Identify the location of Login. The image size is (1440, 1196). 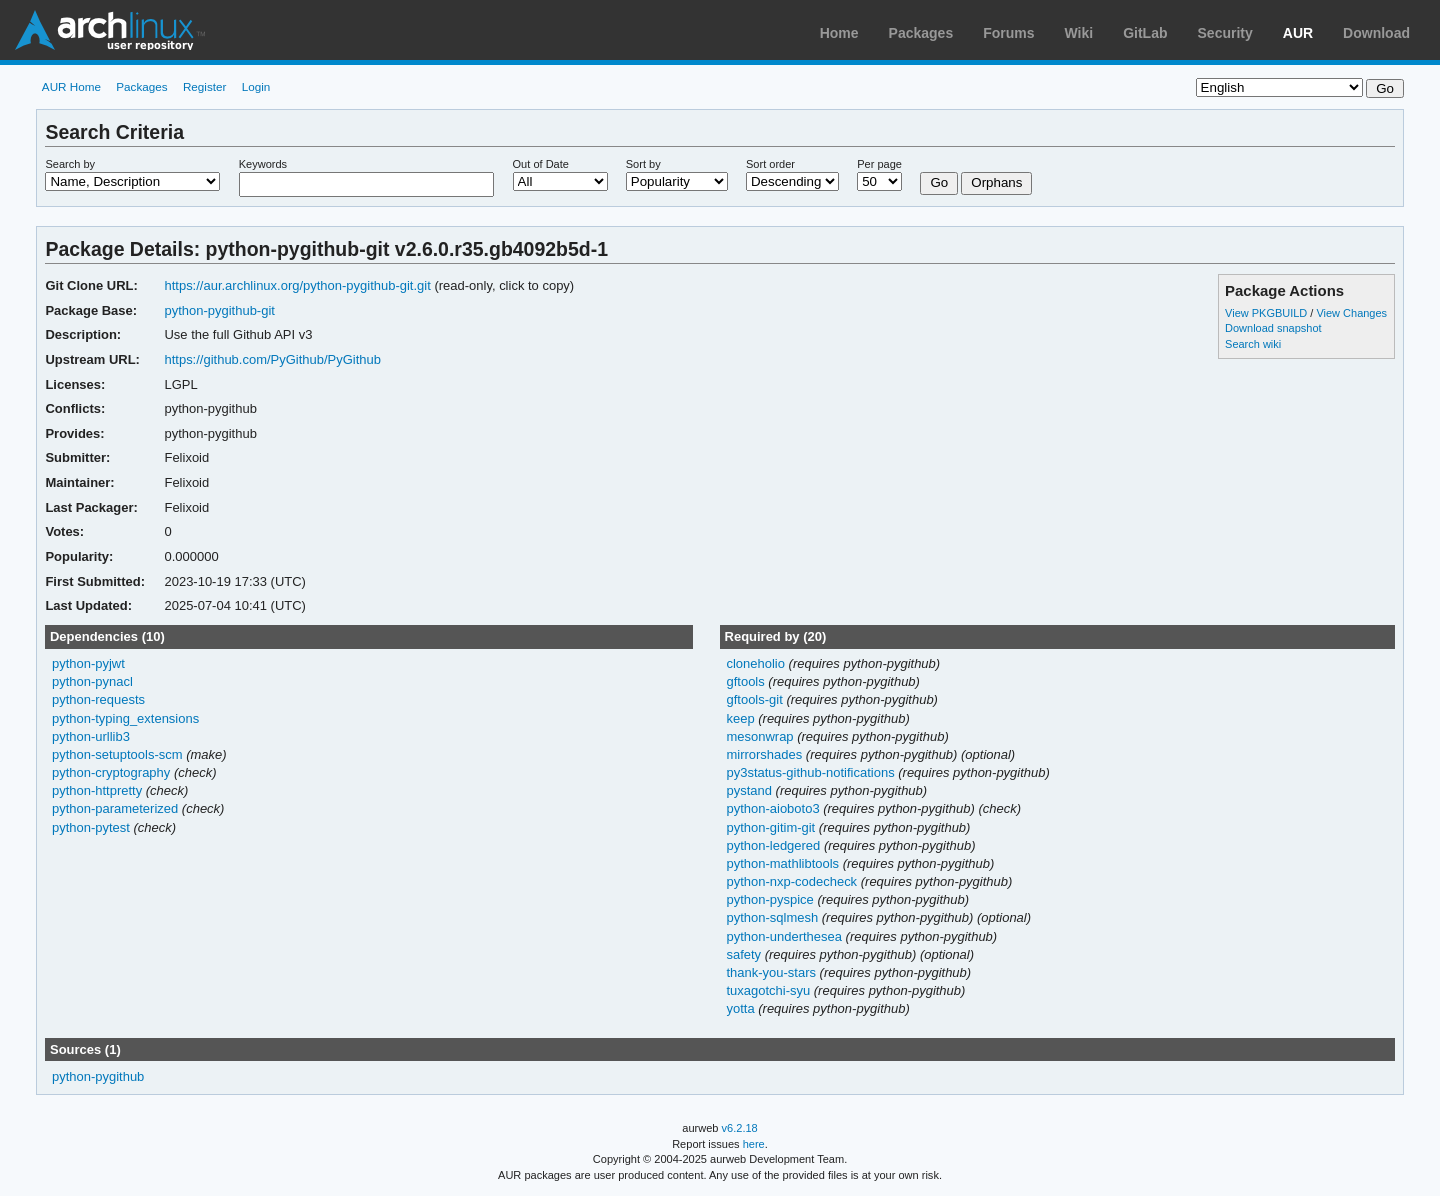
(256, 86).